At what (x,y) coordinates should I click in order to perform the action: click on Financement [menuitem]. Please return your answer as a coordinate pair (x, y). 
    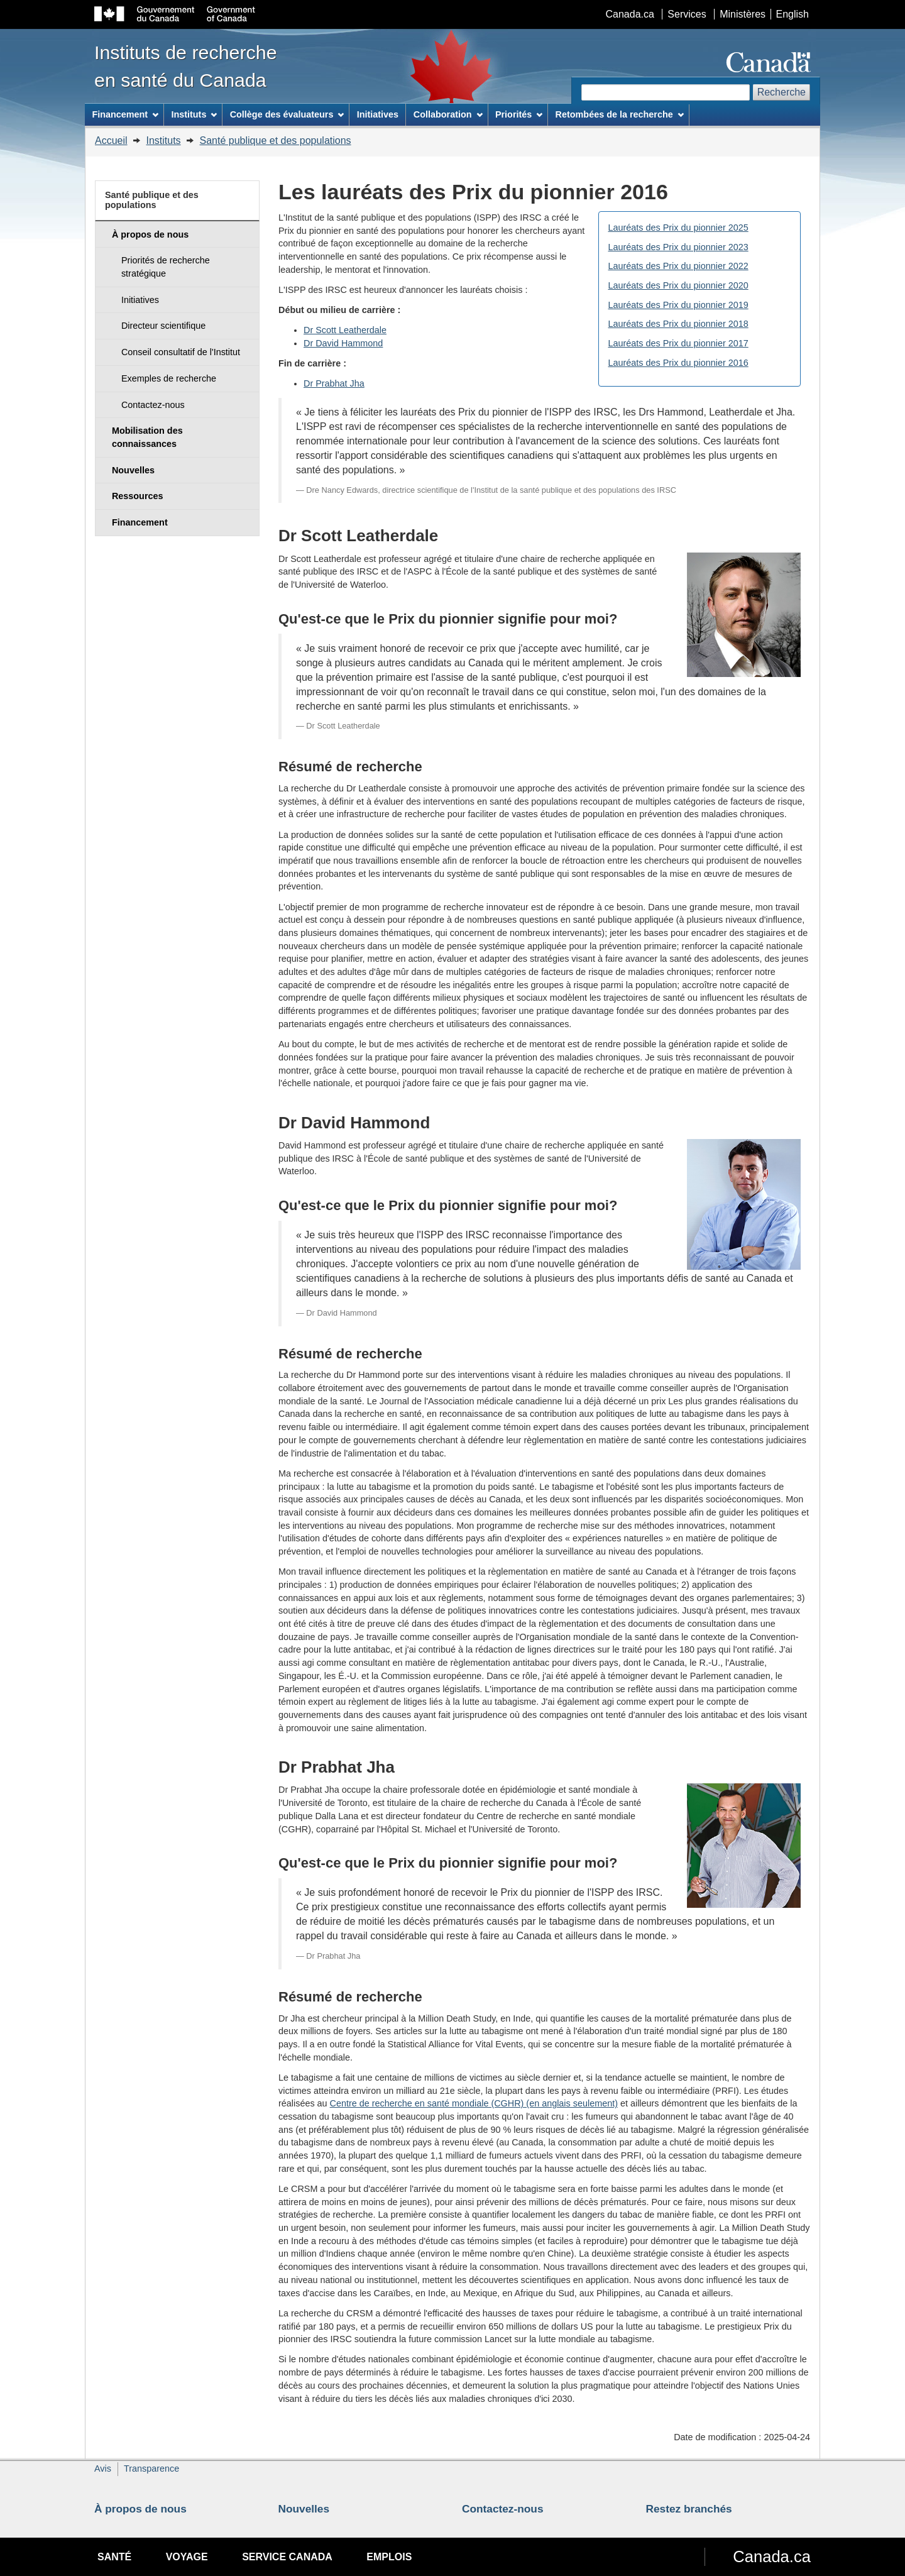
    Looking at the image, I should click on (125, 114).